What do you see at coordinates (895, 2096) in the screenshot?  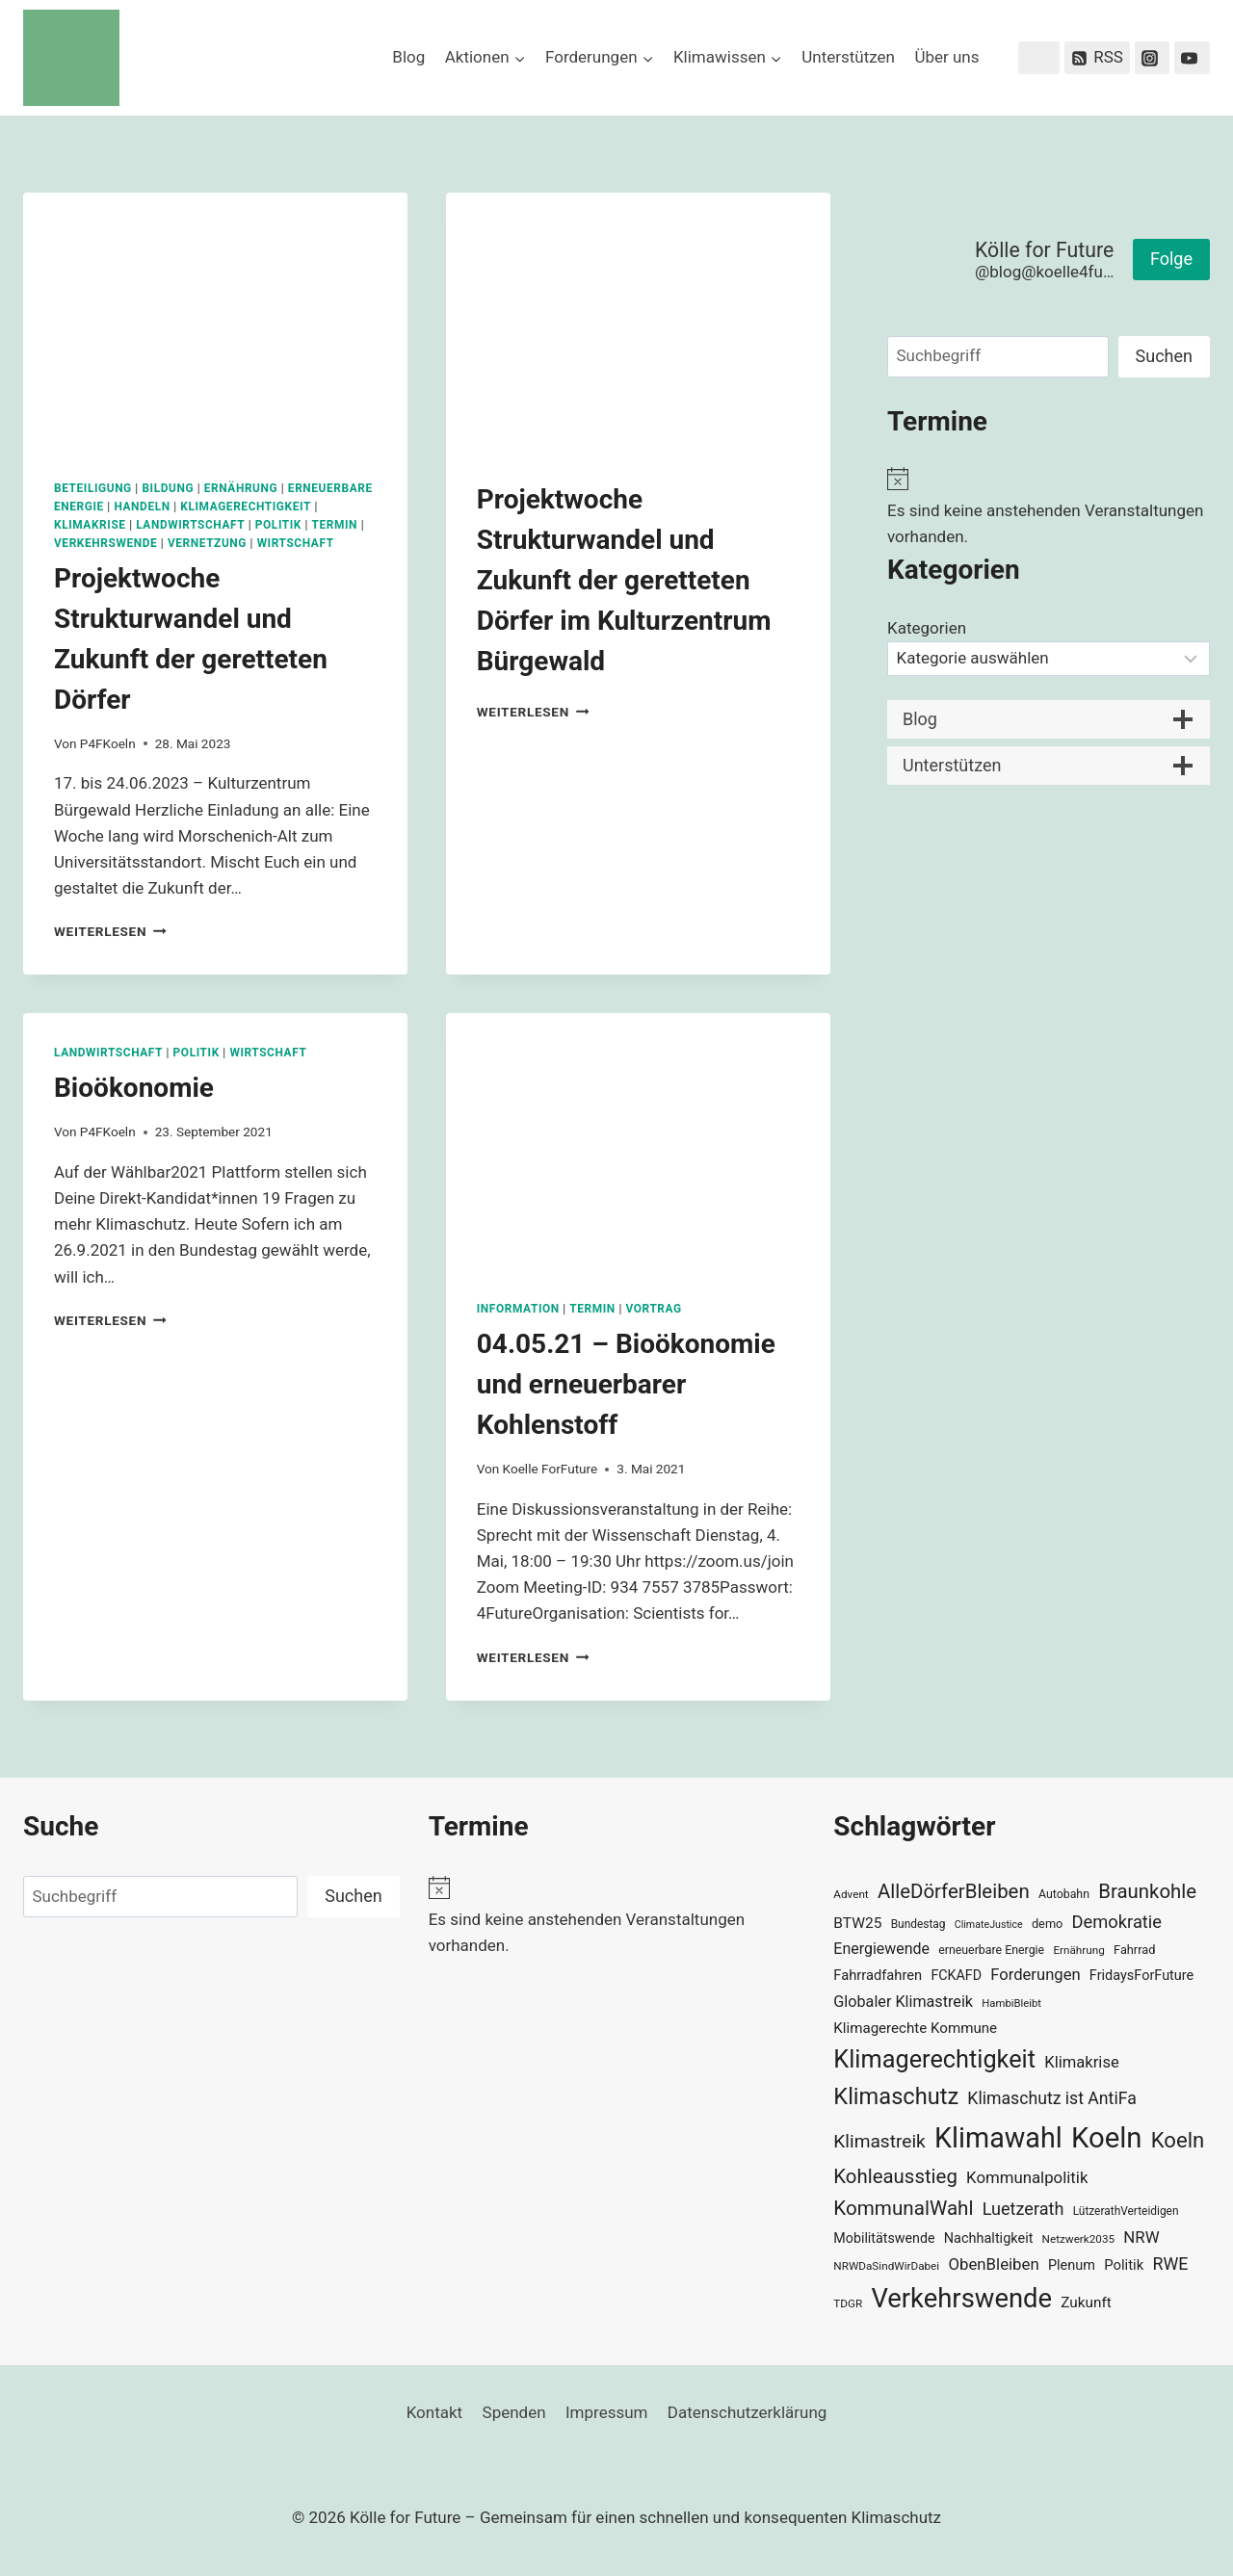 I see `Klimaschutz [Klimaschutz (109 Einträge)]` at bounding box center [895, 2096].